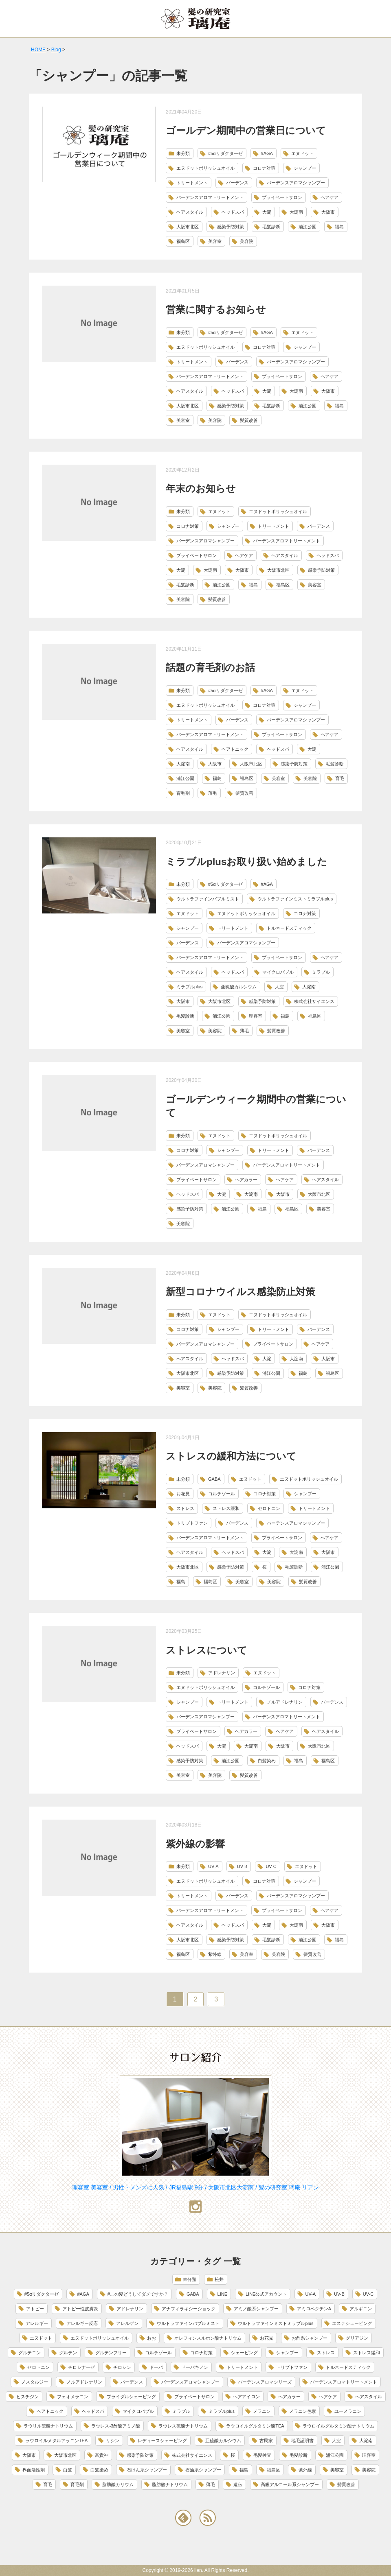 This screenshot has height=2576, width=391. I want to click on ユーメラニン, so click(347, 2411).